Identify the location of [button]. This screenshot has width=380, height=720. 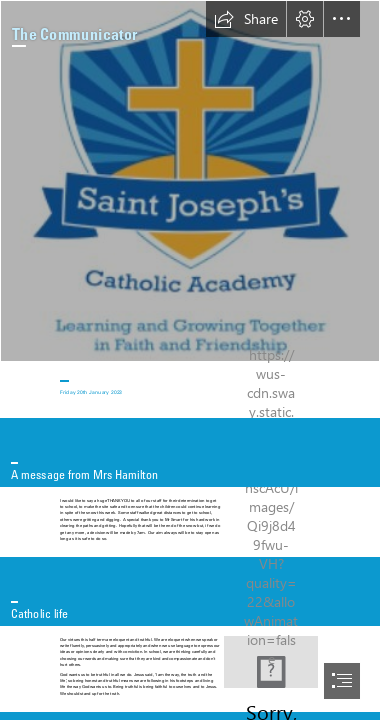
(246, 19).